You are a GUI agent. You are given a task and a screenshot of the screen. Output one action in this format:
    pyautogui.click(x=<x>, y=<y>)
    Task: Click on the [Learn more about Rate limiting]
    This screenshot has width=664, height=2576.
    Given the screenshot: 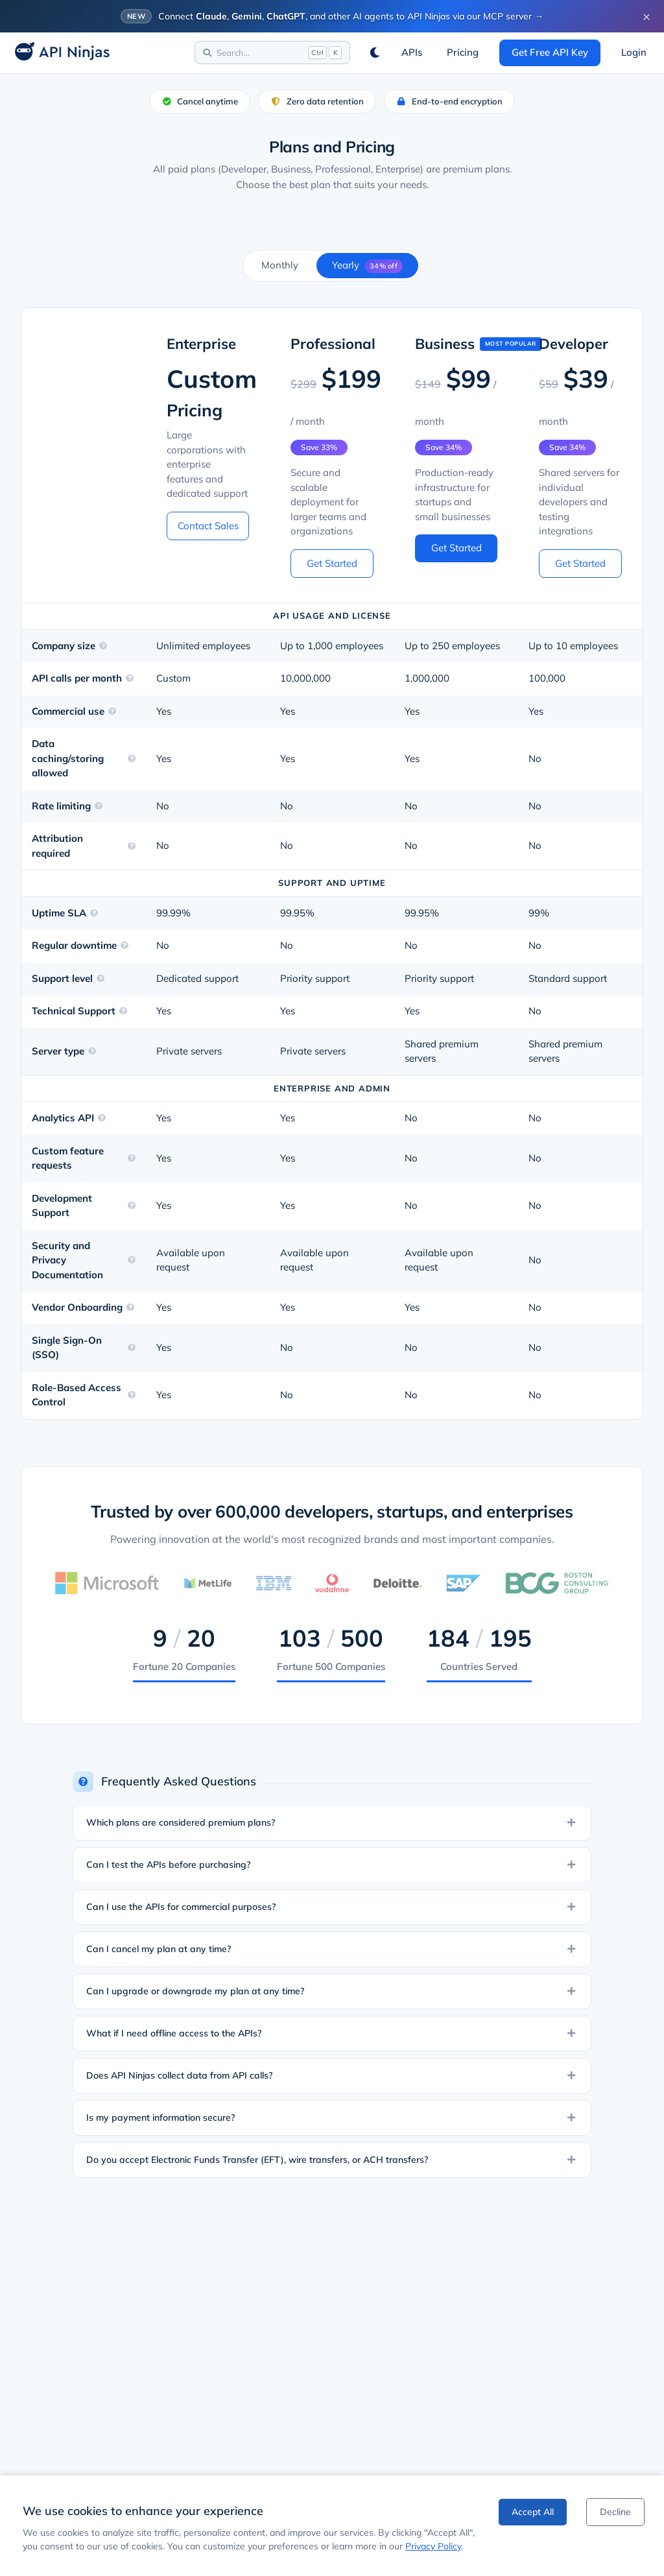 What is the action you would take?
    pyautogui.click(x=98, y=806)
    